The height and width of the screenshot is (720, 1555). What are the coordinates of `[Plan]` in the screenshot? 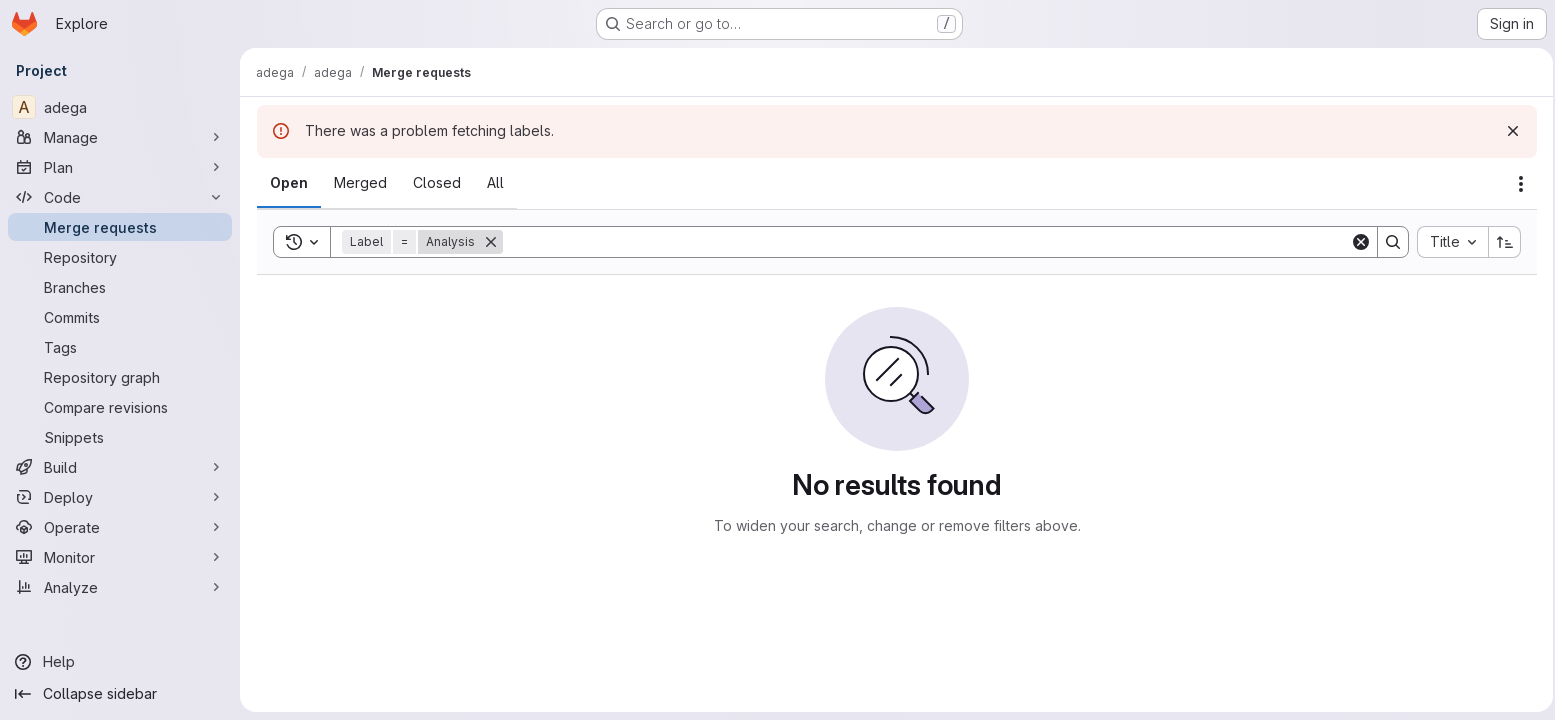 It's located at (120, 167).